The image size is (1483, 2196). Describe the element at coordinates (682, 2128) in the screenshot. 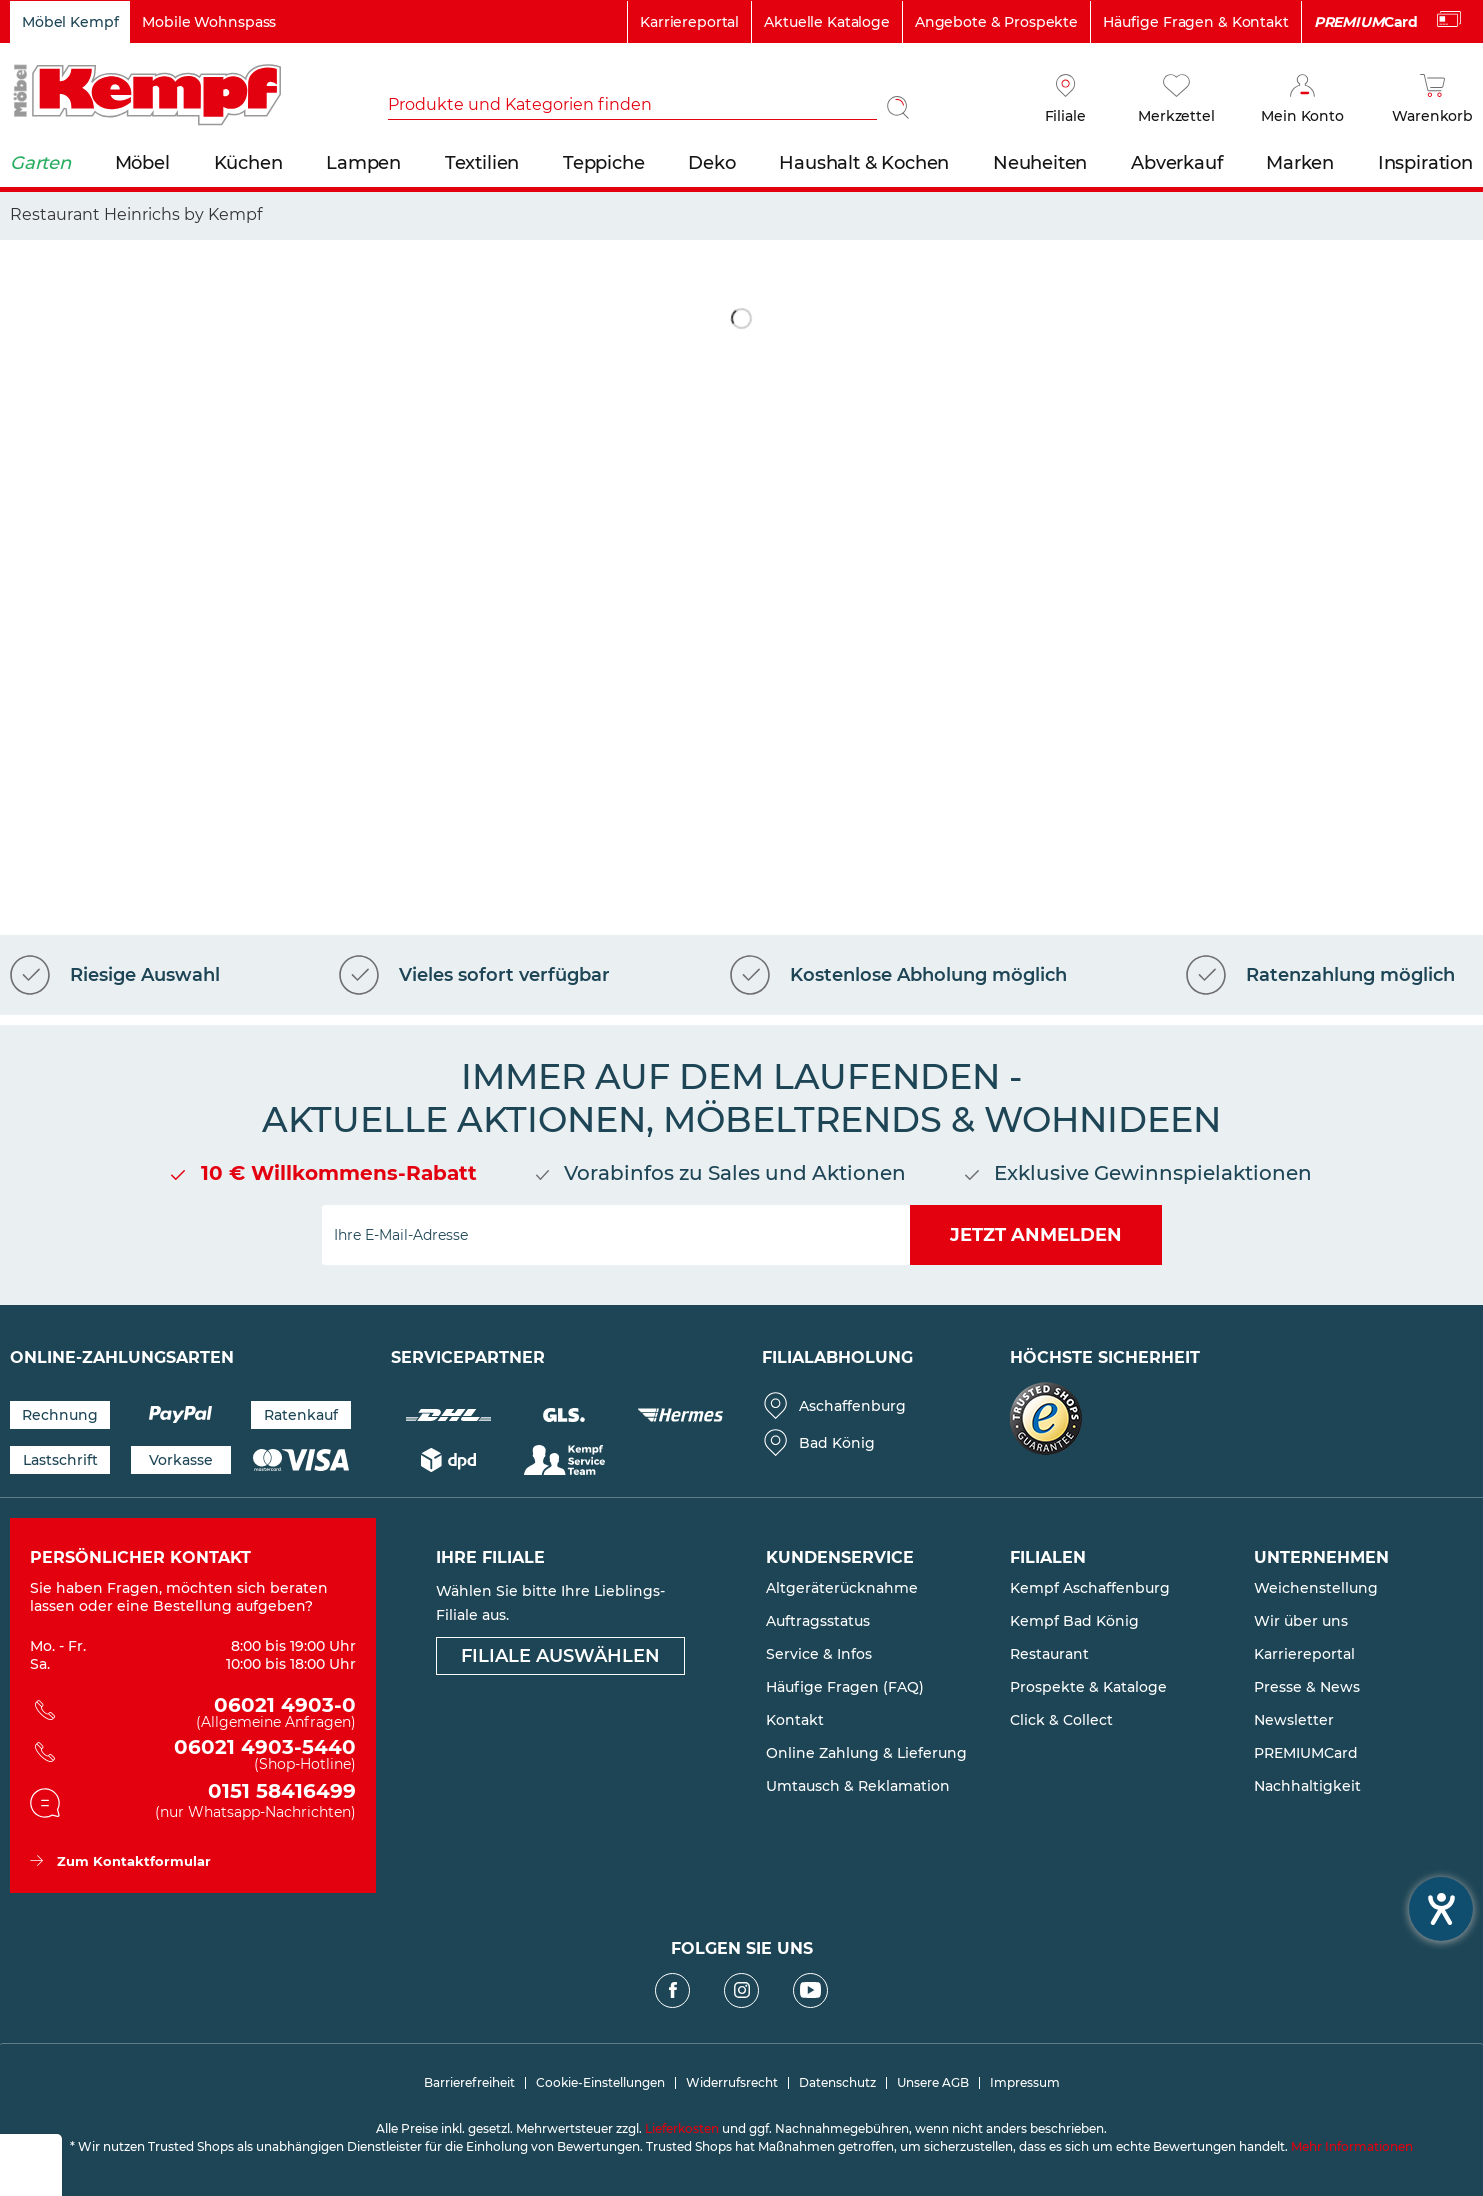

I see `Lieferkosten` at that location.